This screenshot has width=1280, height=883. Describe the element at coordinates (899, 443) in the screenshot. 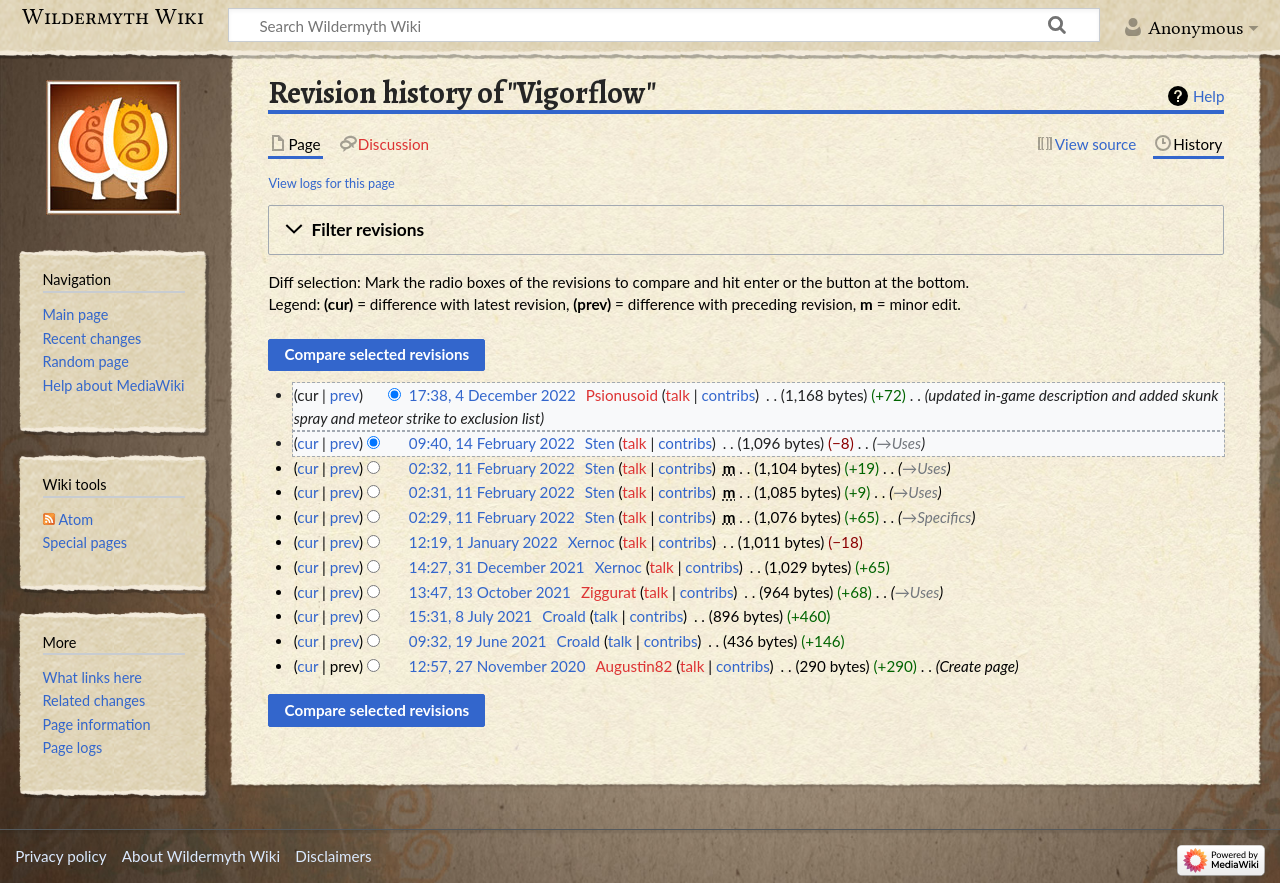

I see `→‎Uses` at that location.